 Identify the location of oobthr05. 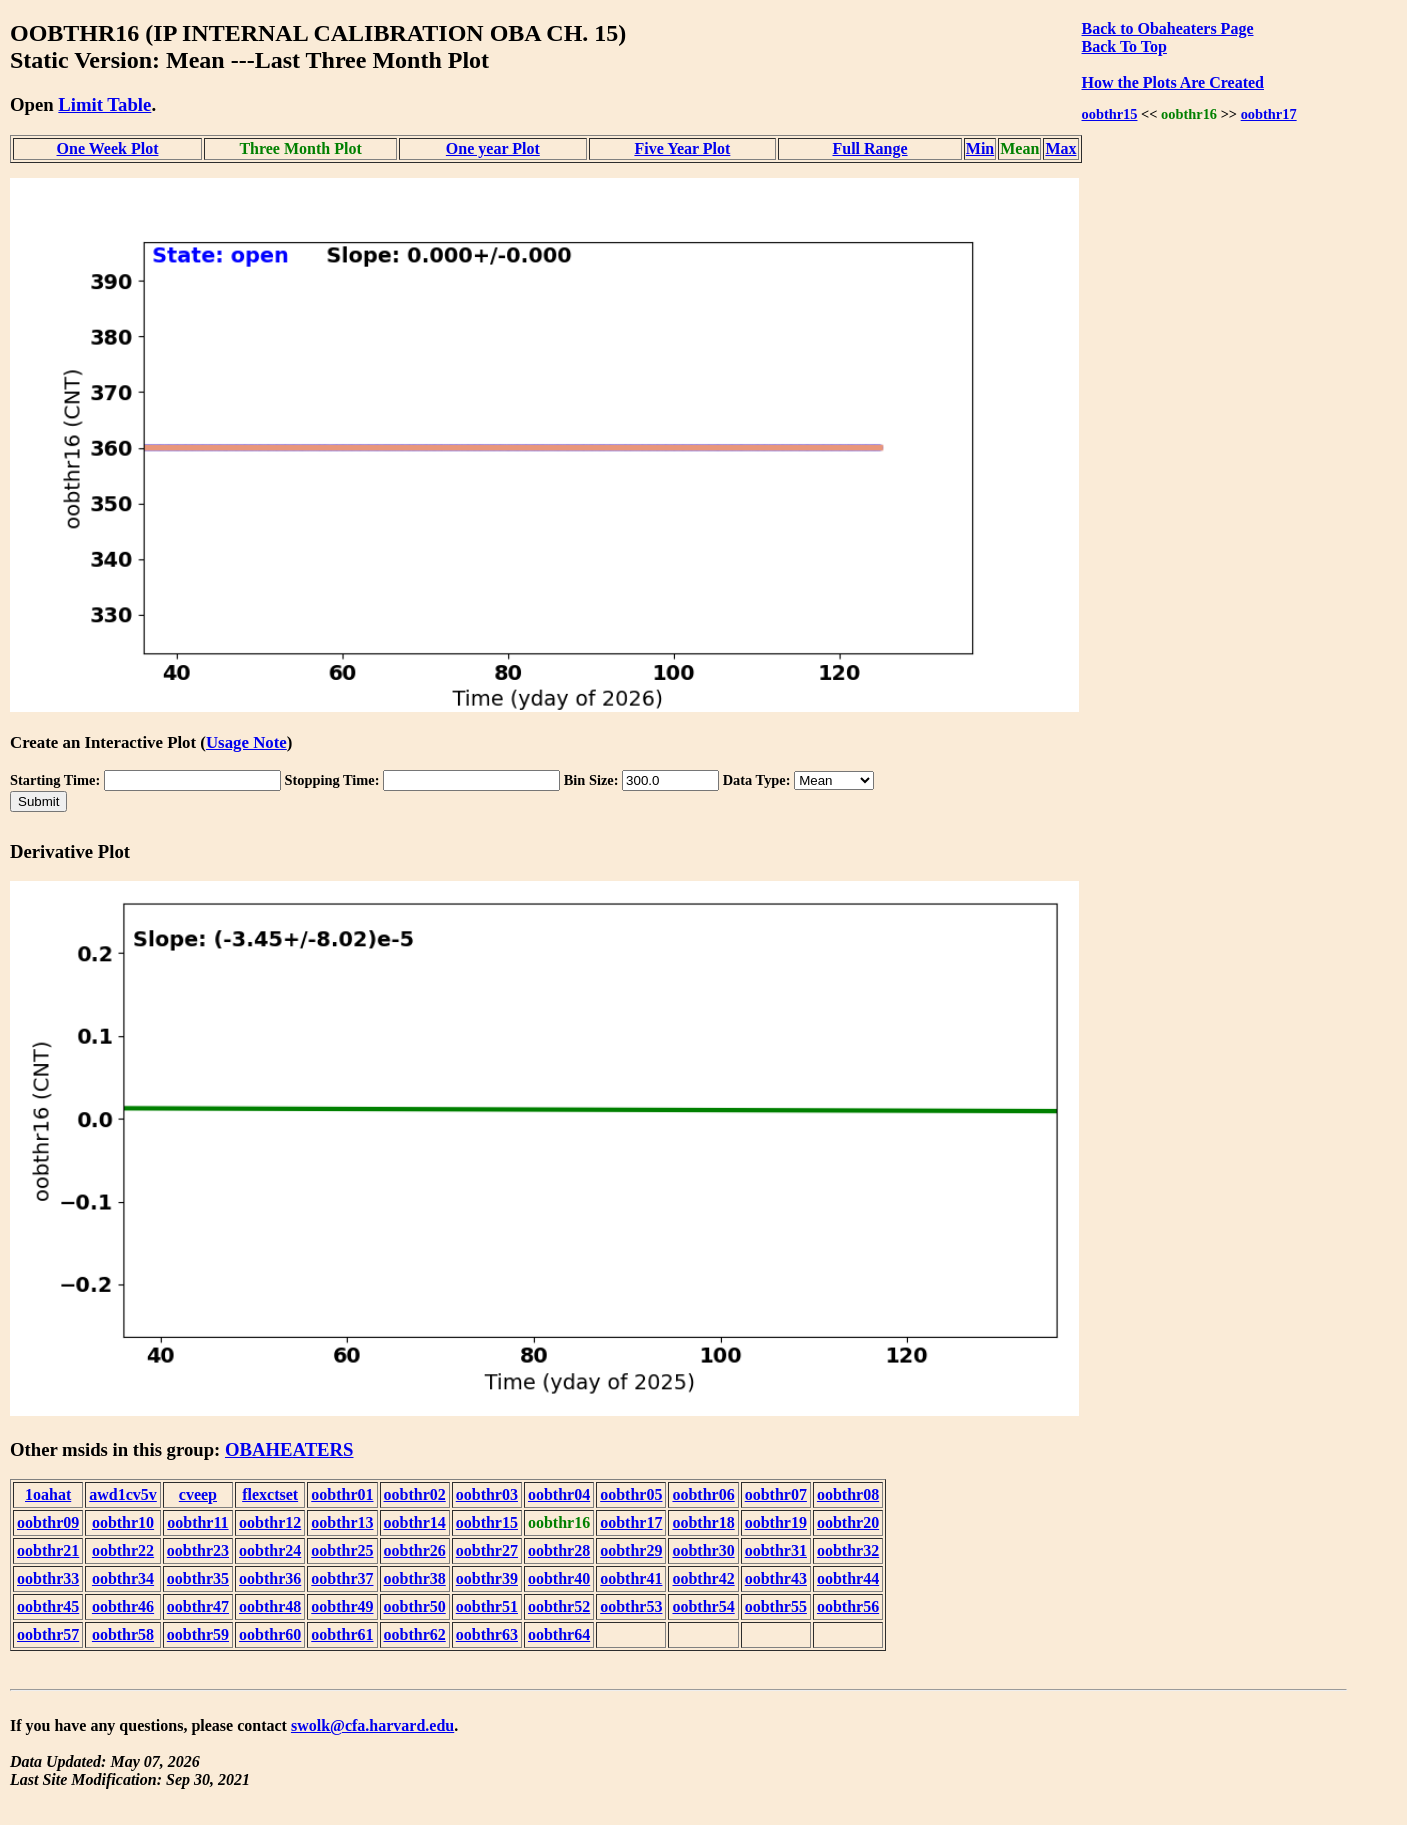
(631, 1494).